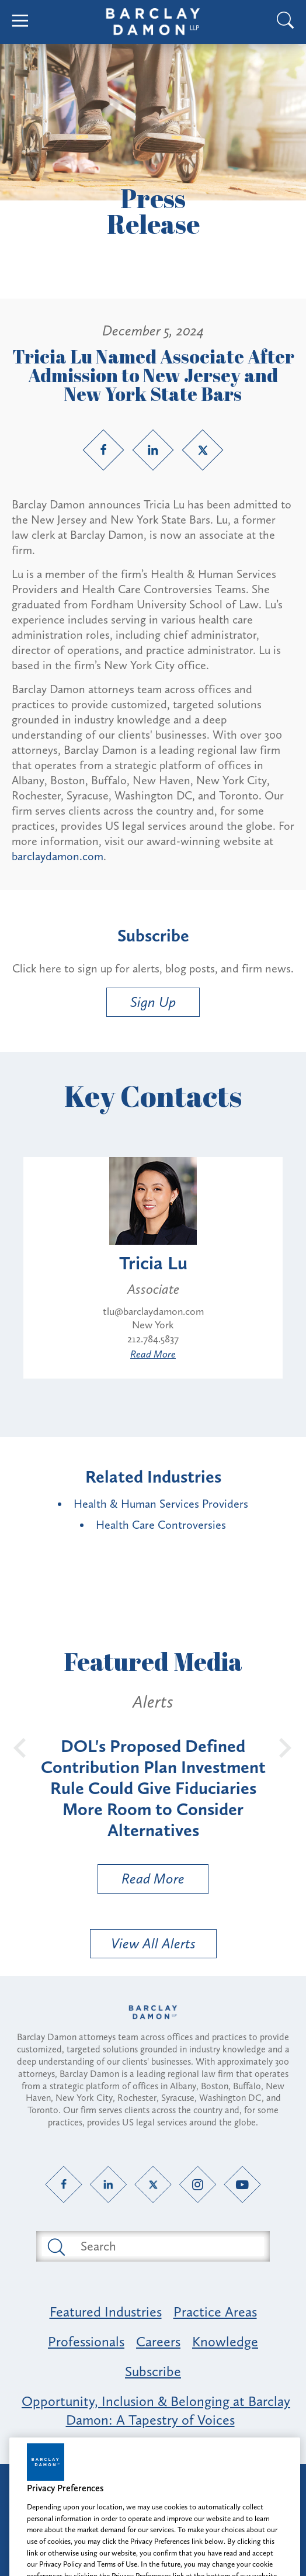 The height and width of the screenshot is (2576, 306). I want to click on [Instagram link], so click(198, 2184).